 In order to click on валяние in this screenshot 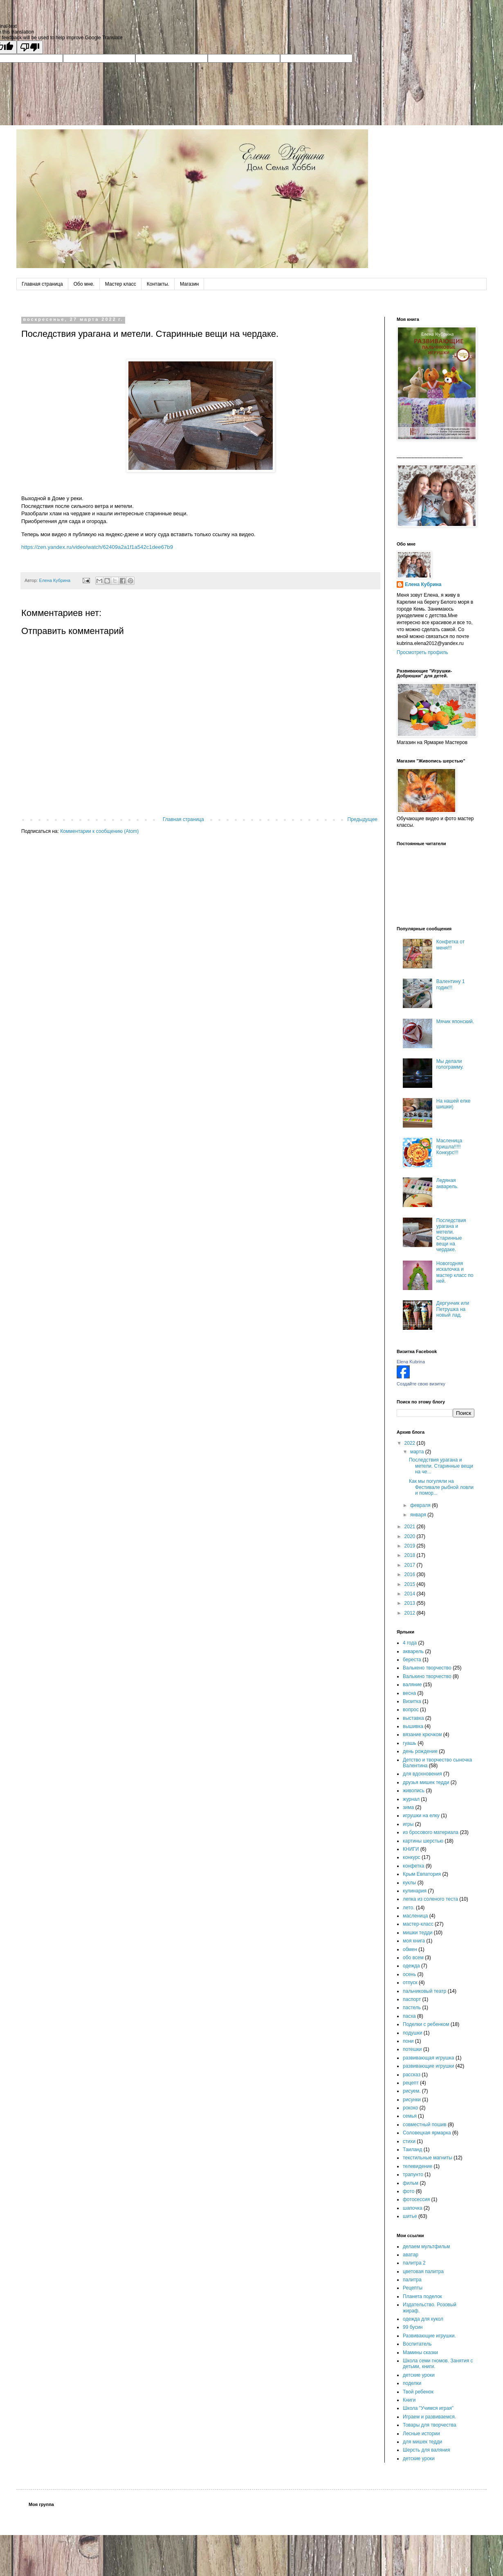, I will do `click(412, 1684)`.